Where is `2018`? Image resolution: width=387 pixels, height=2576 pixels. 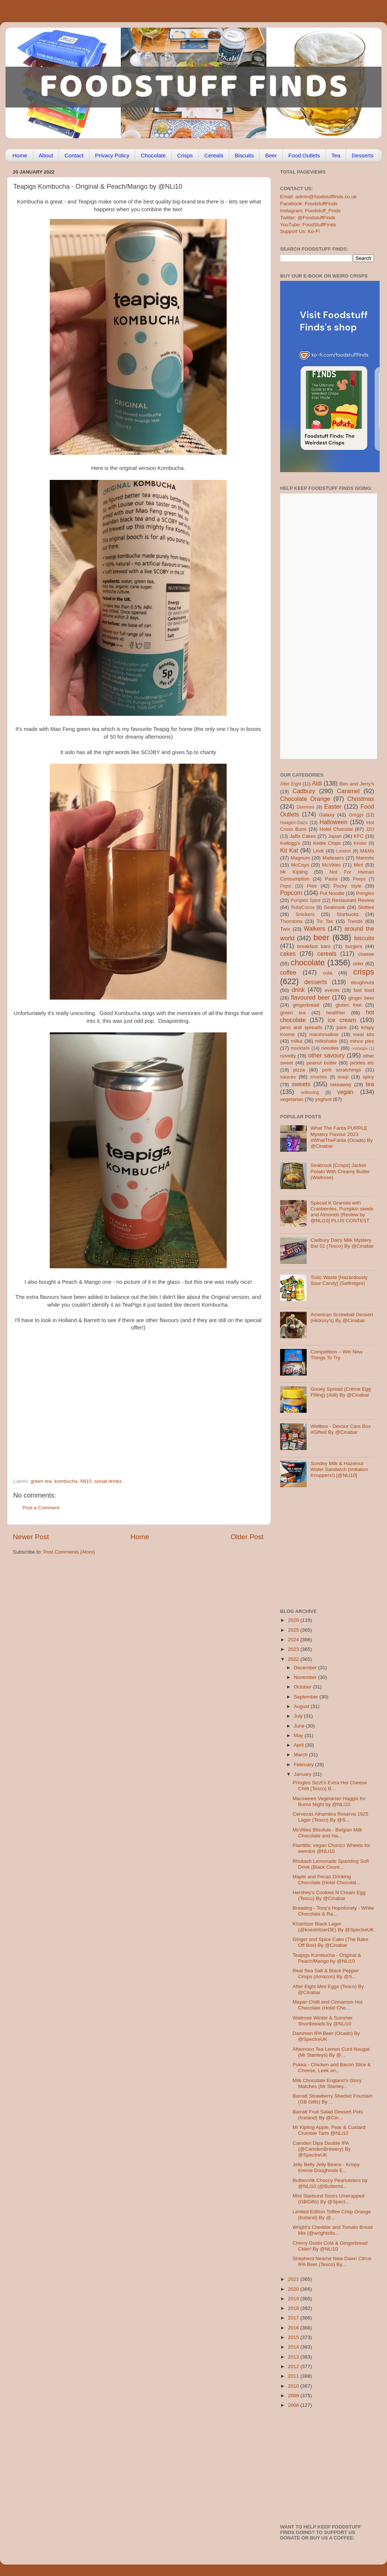 2018 is located at coordinates (294, 2308).